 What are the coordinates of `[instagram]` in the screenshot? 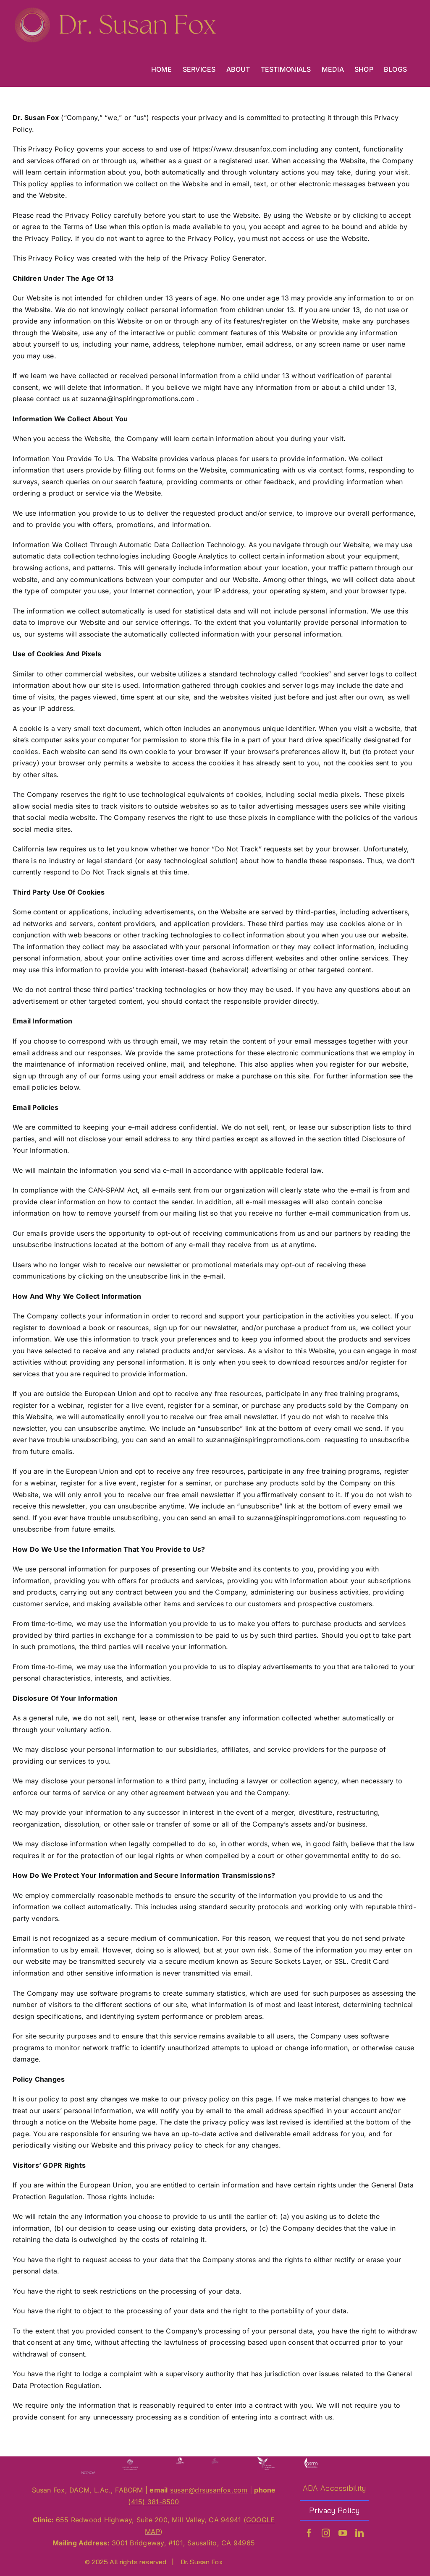 It's located at (326, 2533).